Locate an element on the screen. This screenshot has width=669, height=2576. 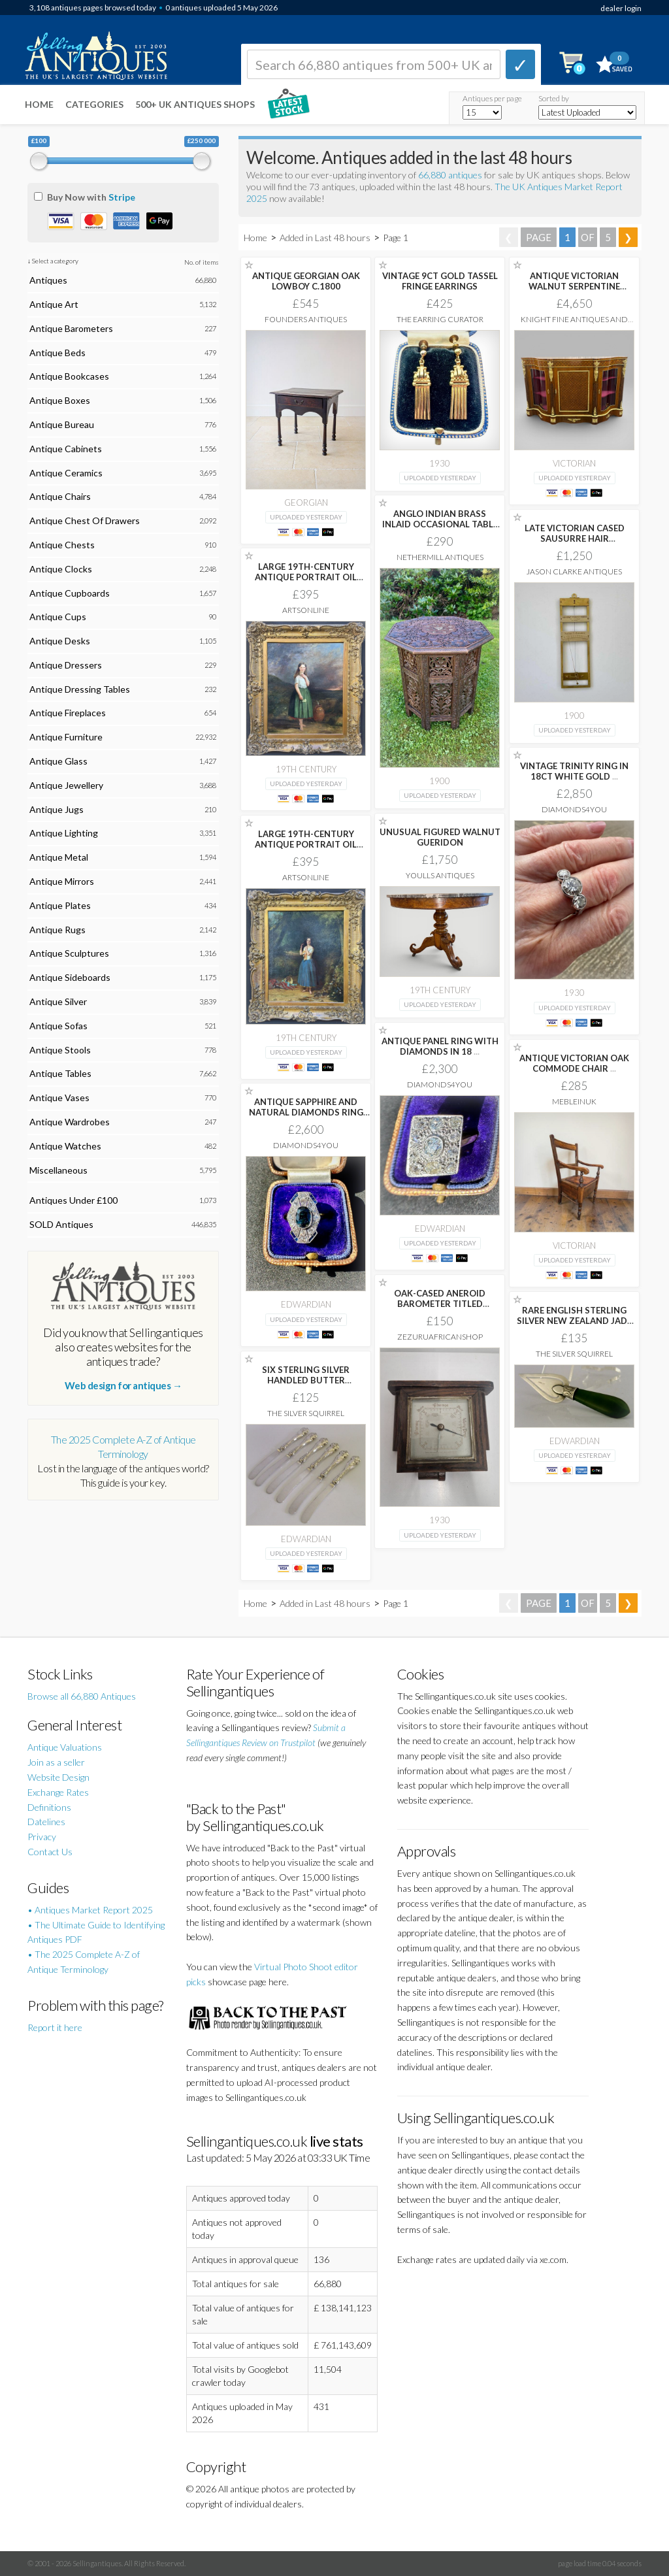
ANTIQUE GEORGIAN OAK LOWBOY C.1800 is located at coordinates (306, 281).